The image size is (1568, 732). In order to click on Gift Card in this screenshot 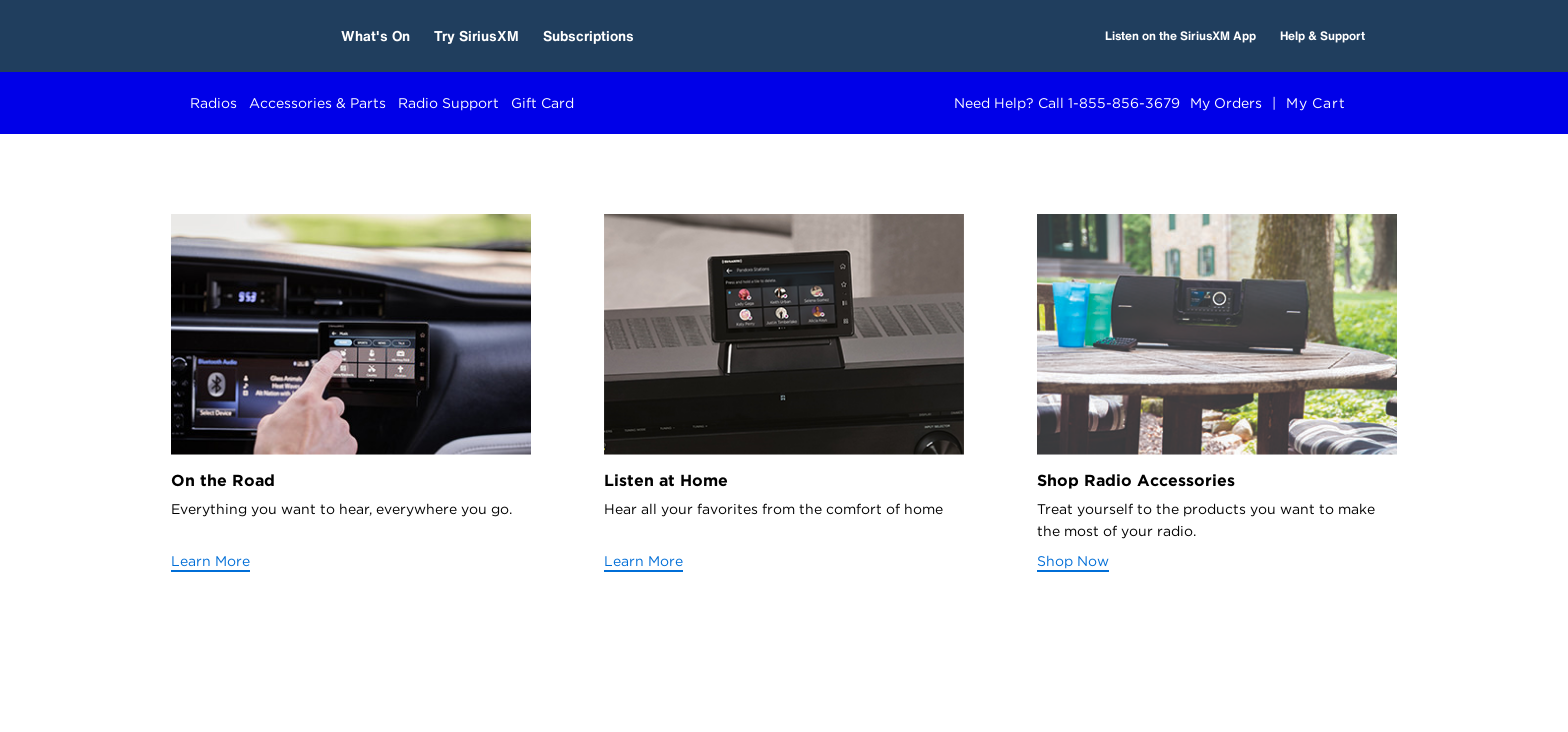, I will do `click(542, 103)`.